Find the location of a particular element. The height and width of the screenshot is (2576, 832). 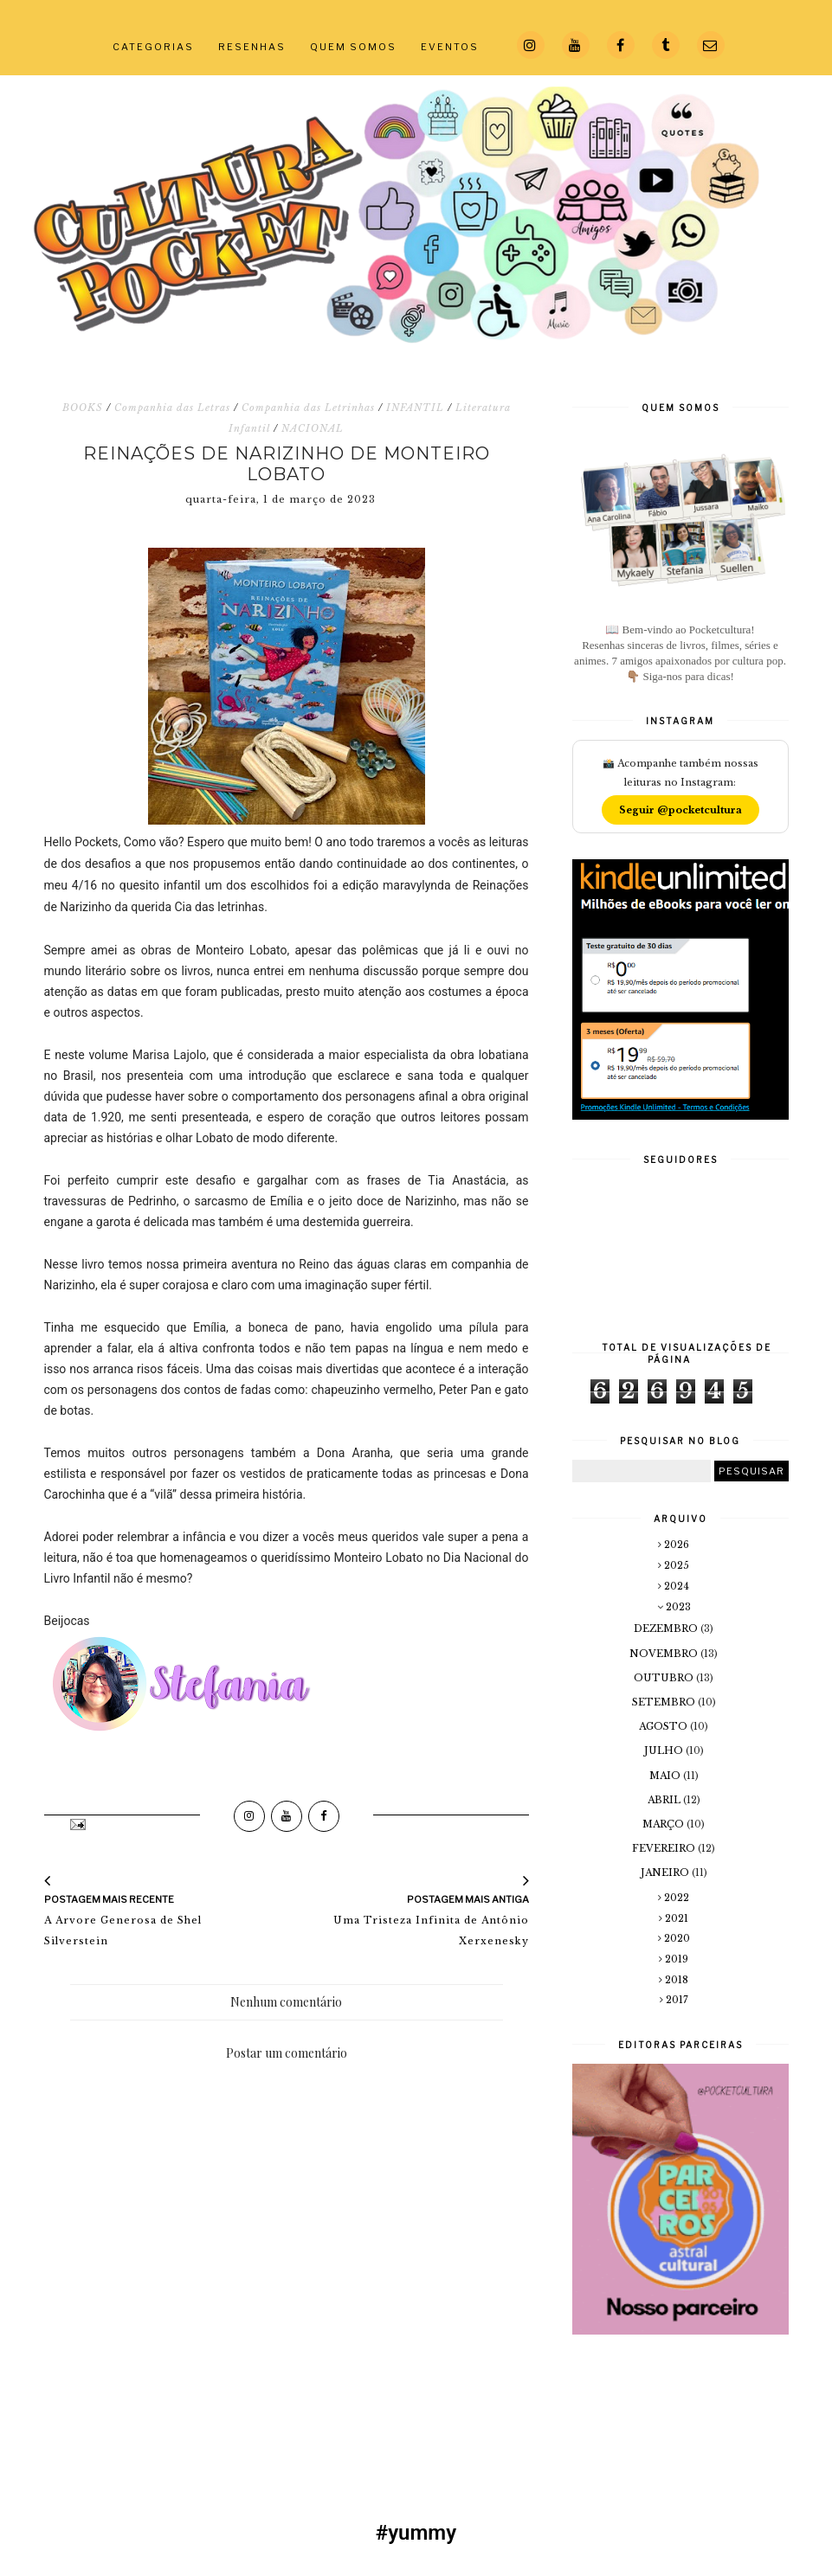

setembro is located at coordinates (665, 1702).